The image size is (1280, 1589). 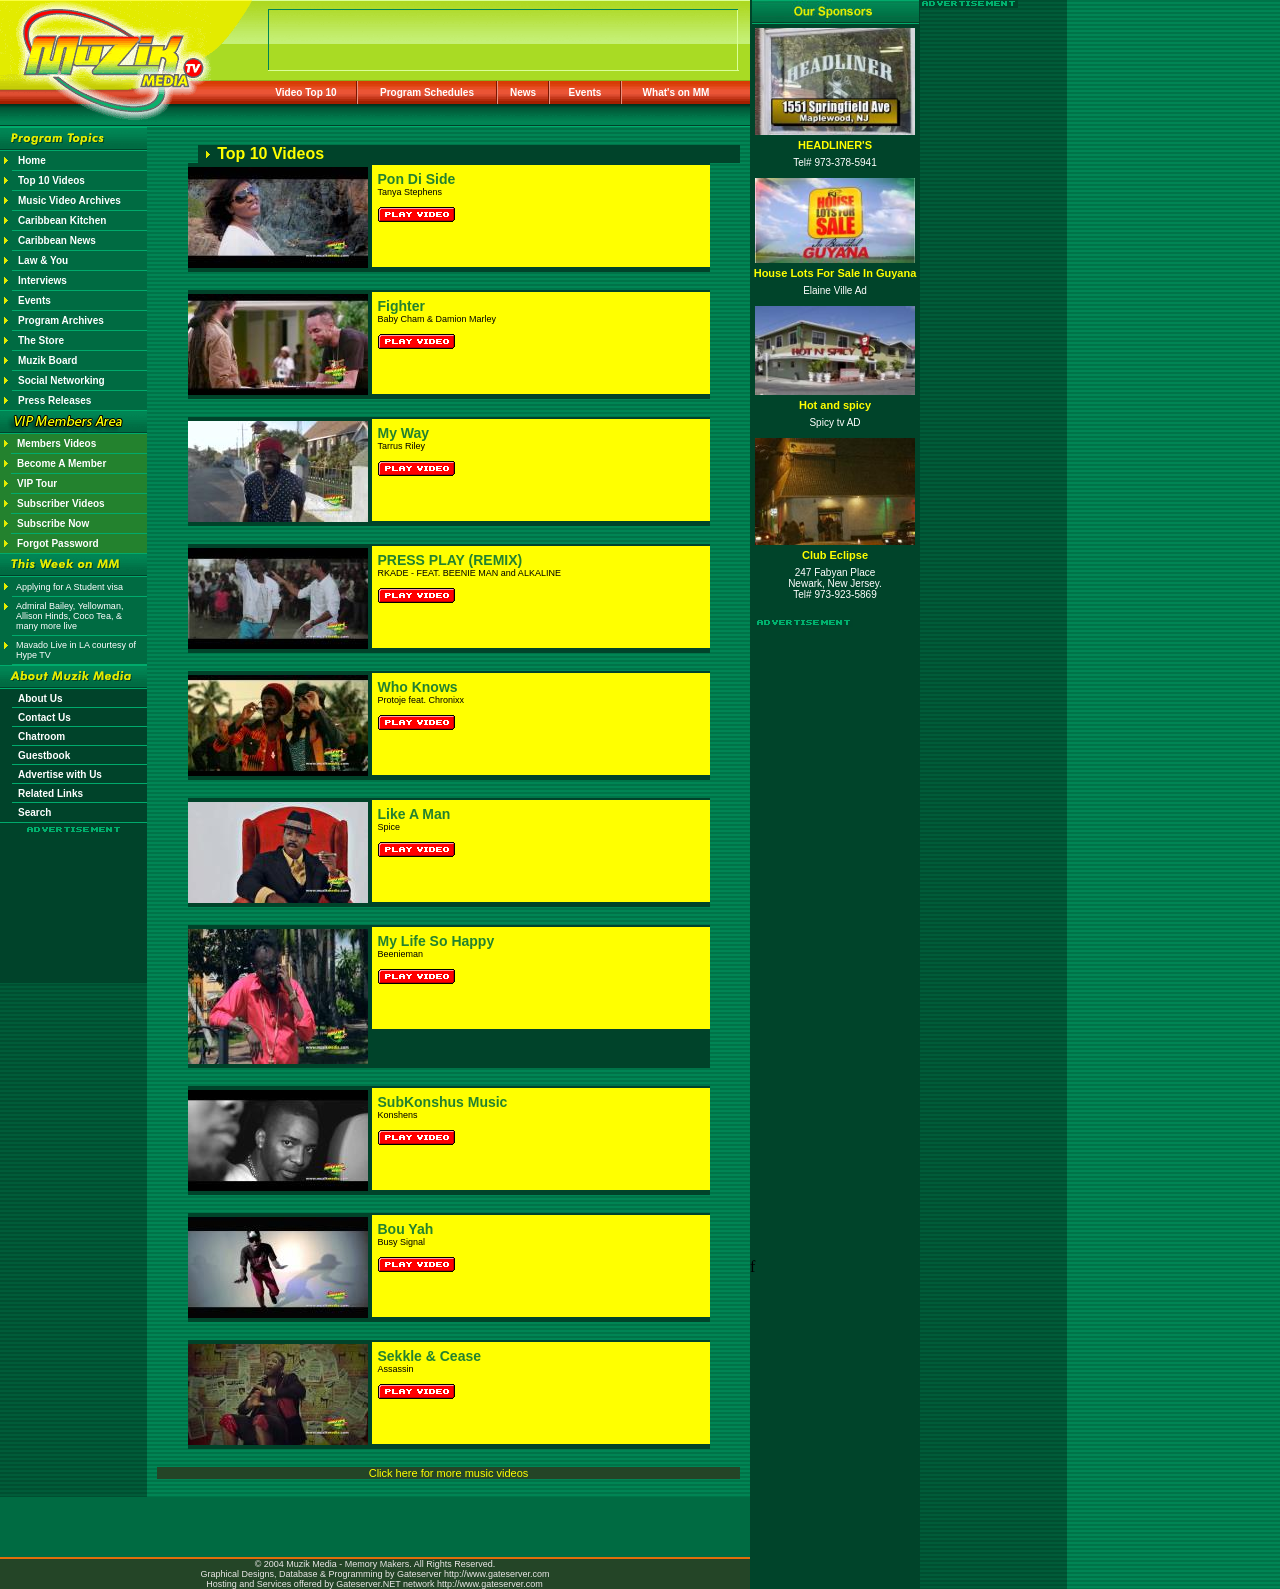 I want to click on http://www.gateserver.com, so click(x=497, y=1574).